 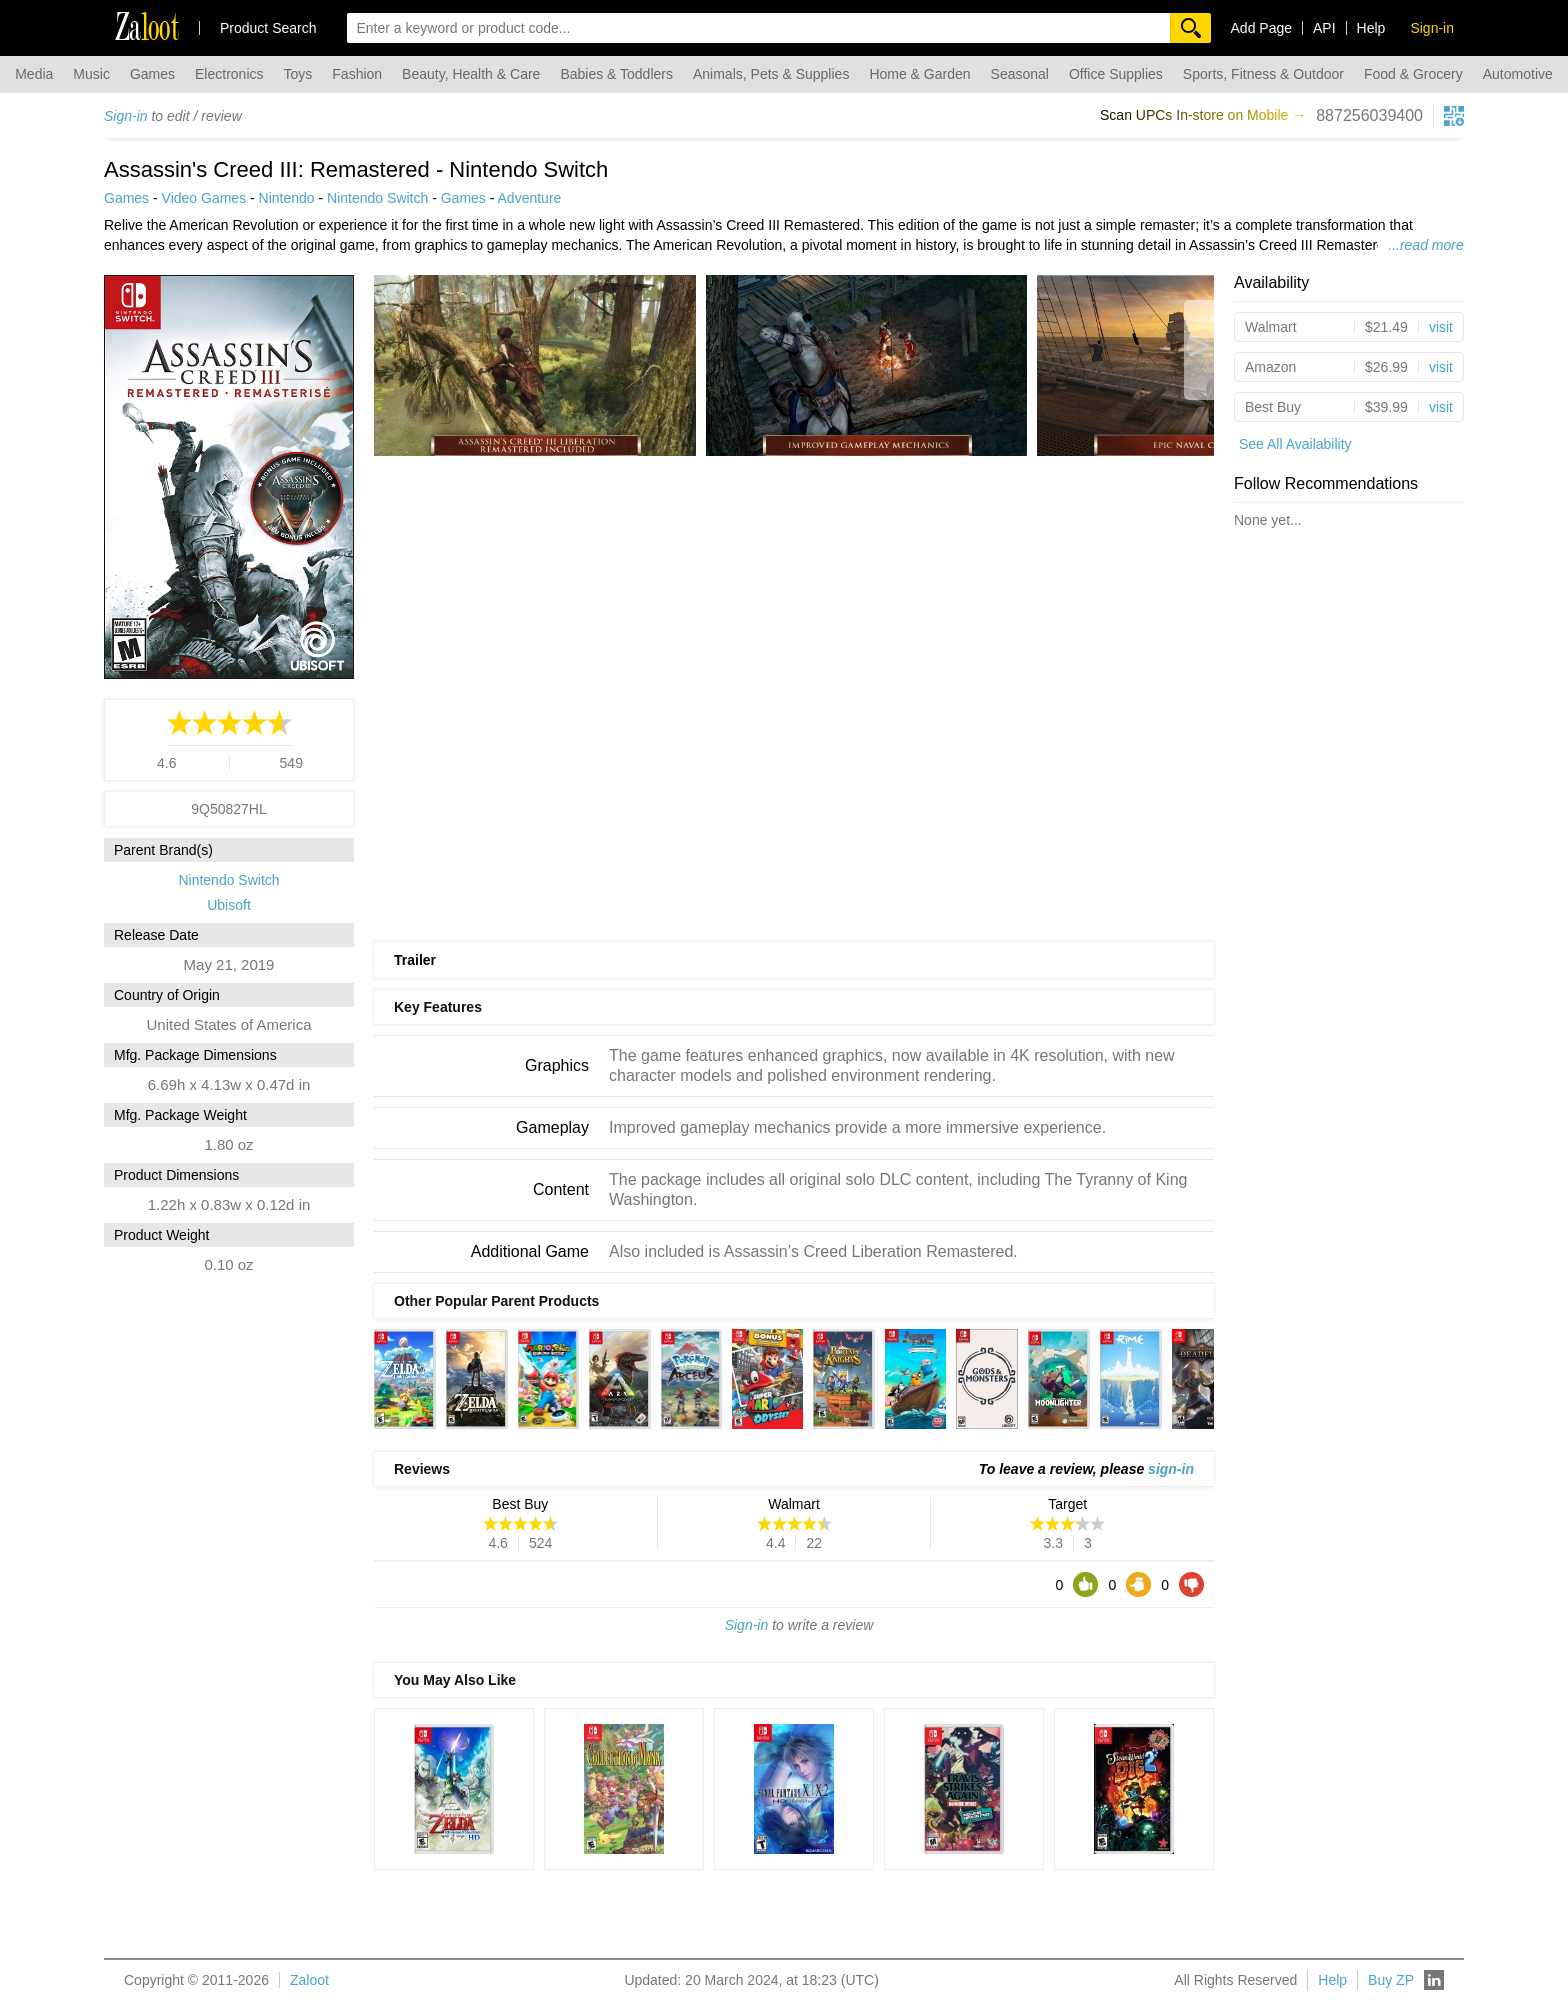 I want to click on [qrcg button], so click(x=1454, y=116).